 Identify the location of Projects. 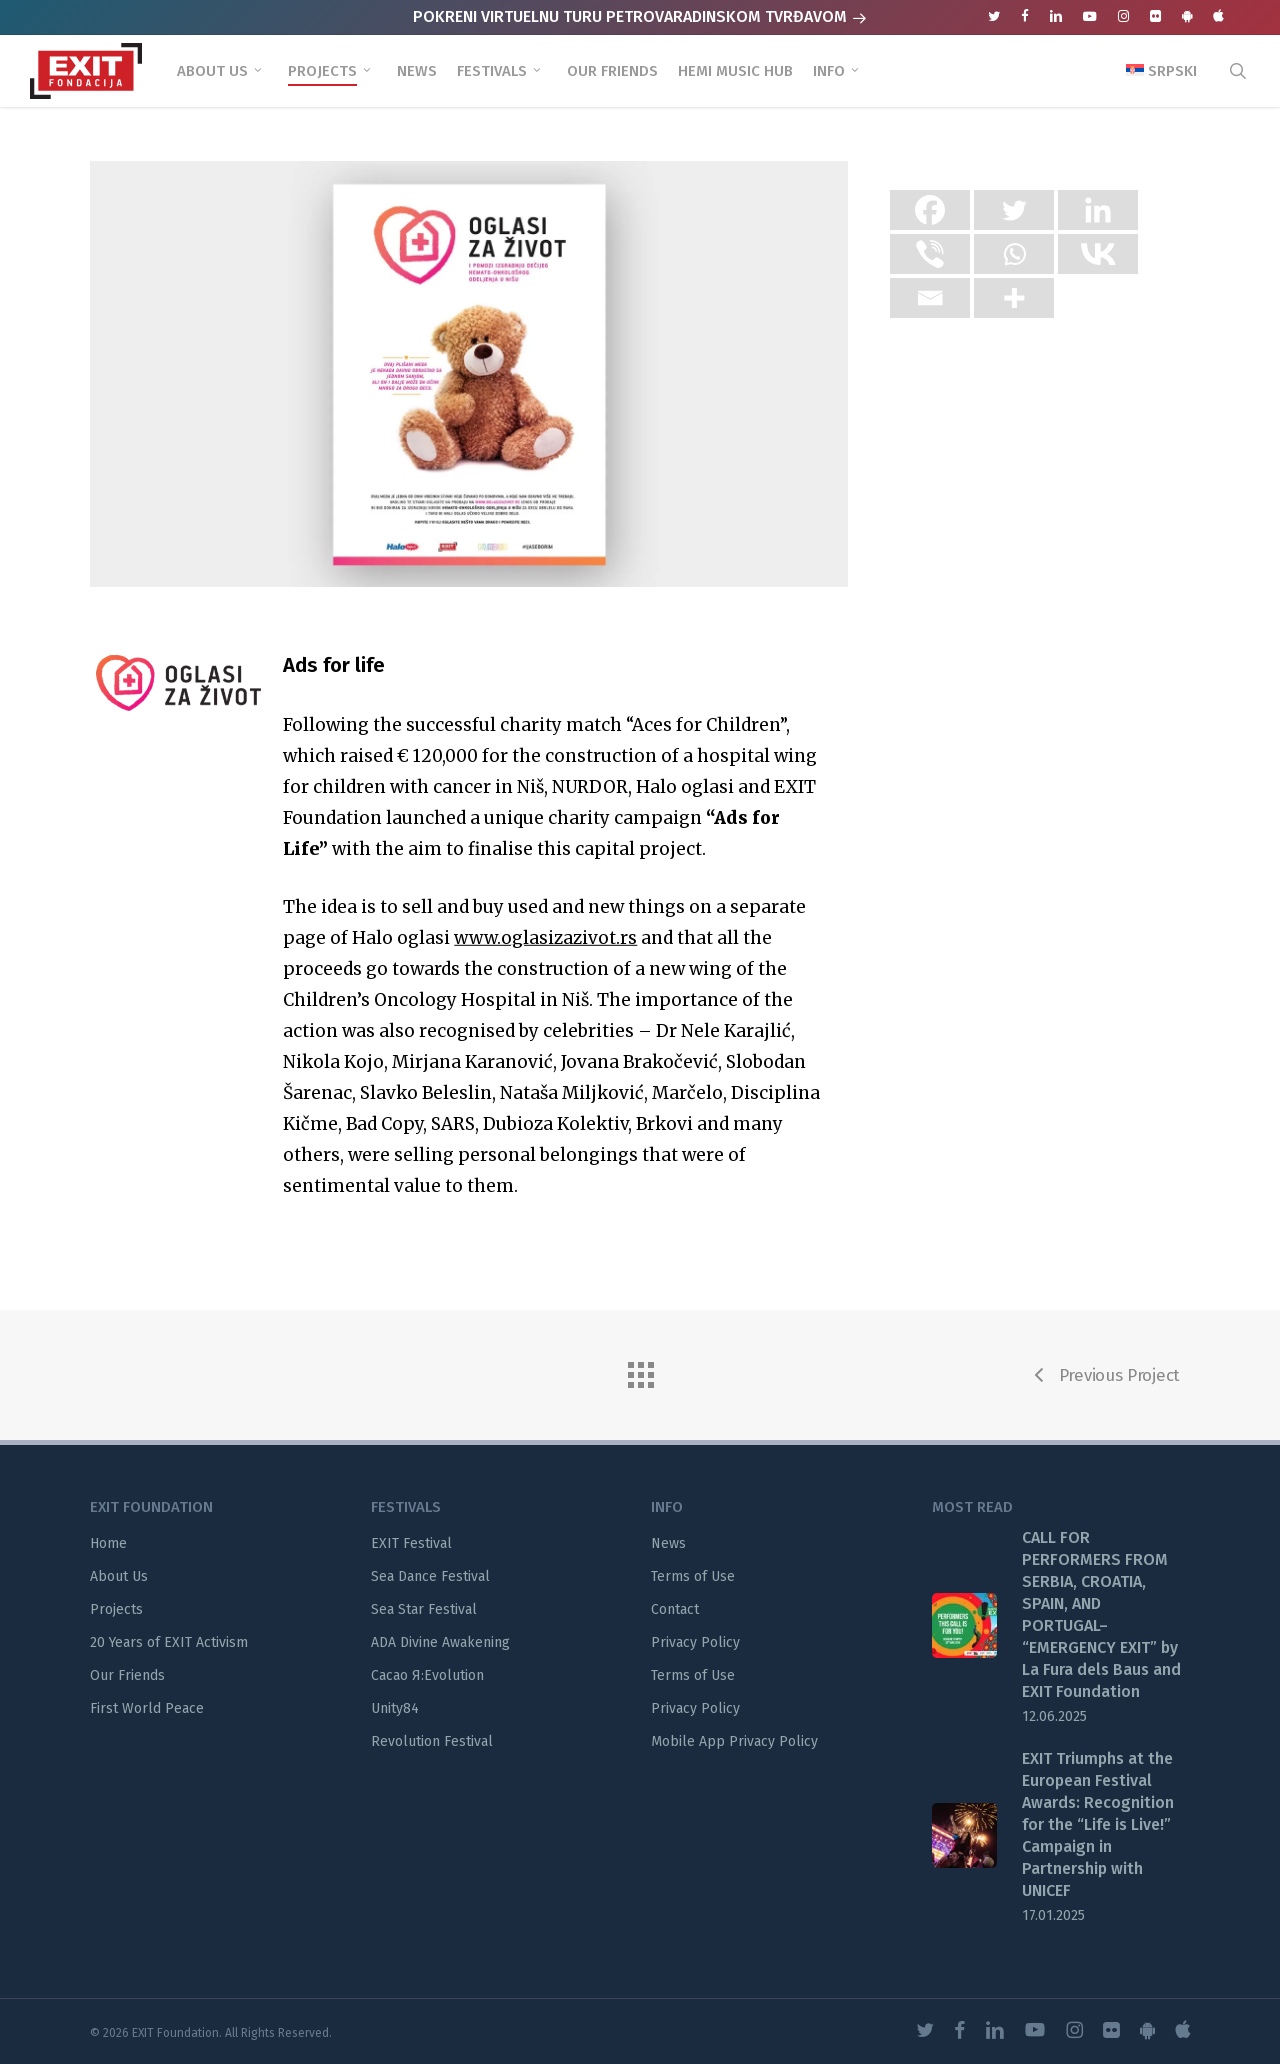
(116, 1609).